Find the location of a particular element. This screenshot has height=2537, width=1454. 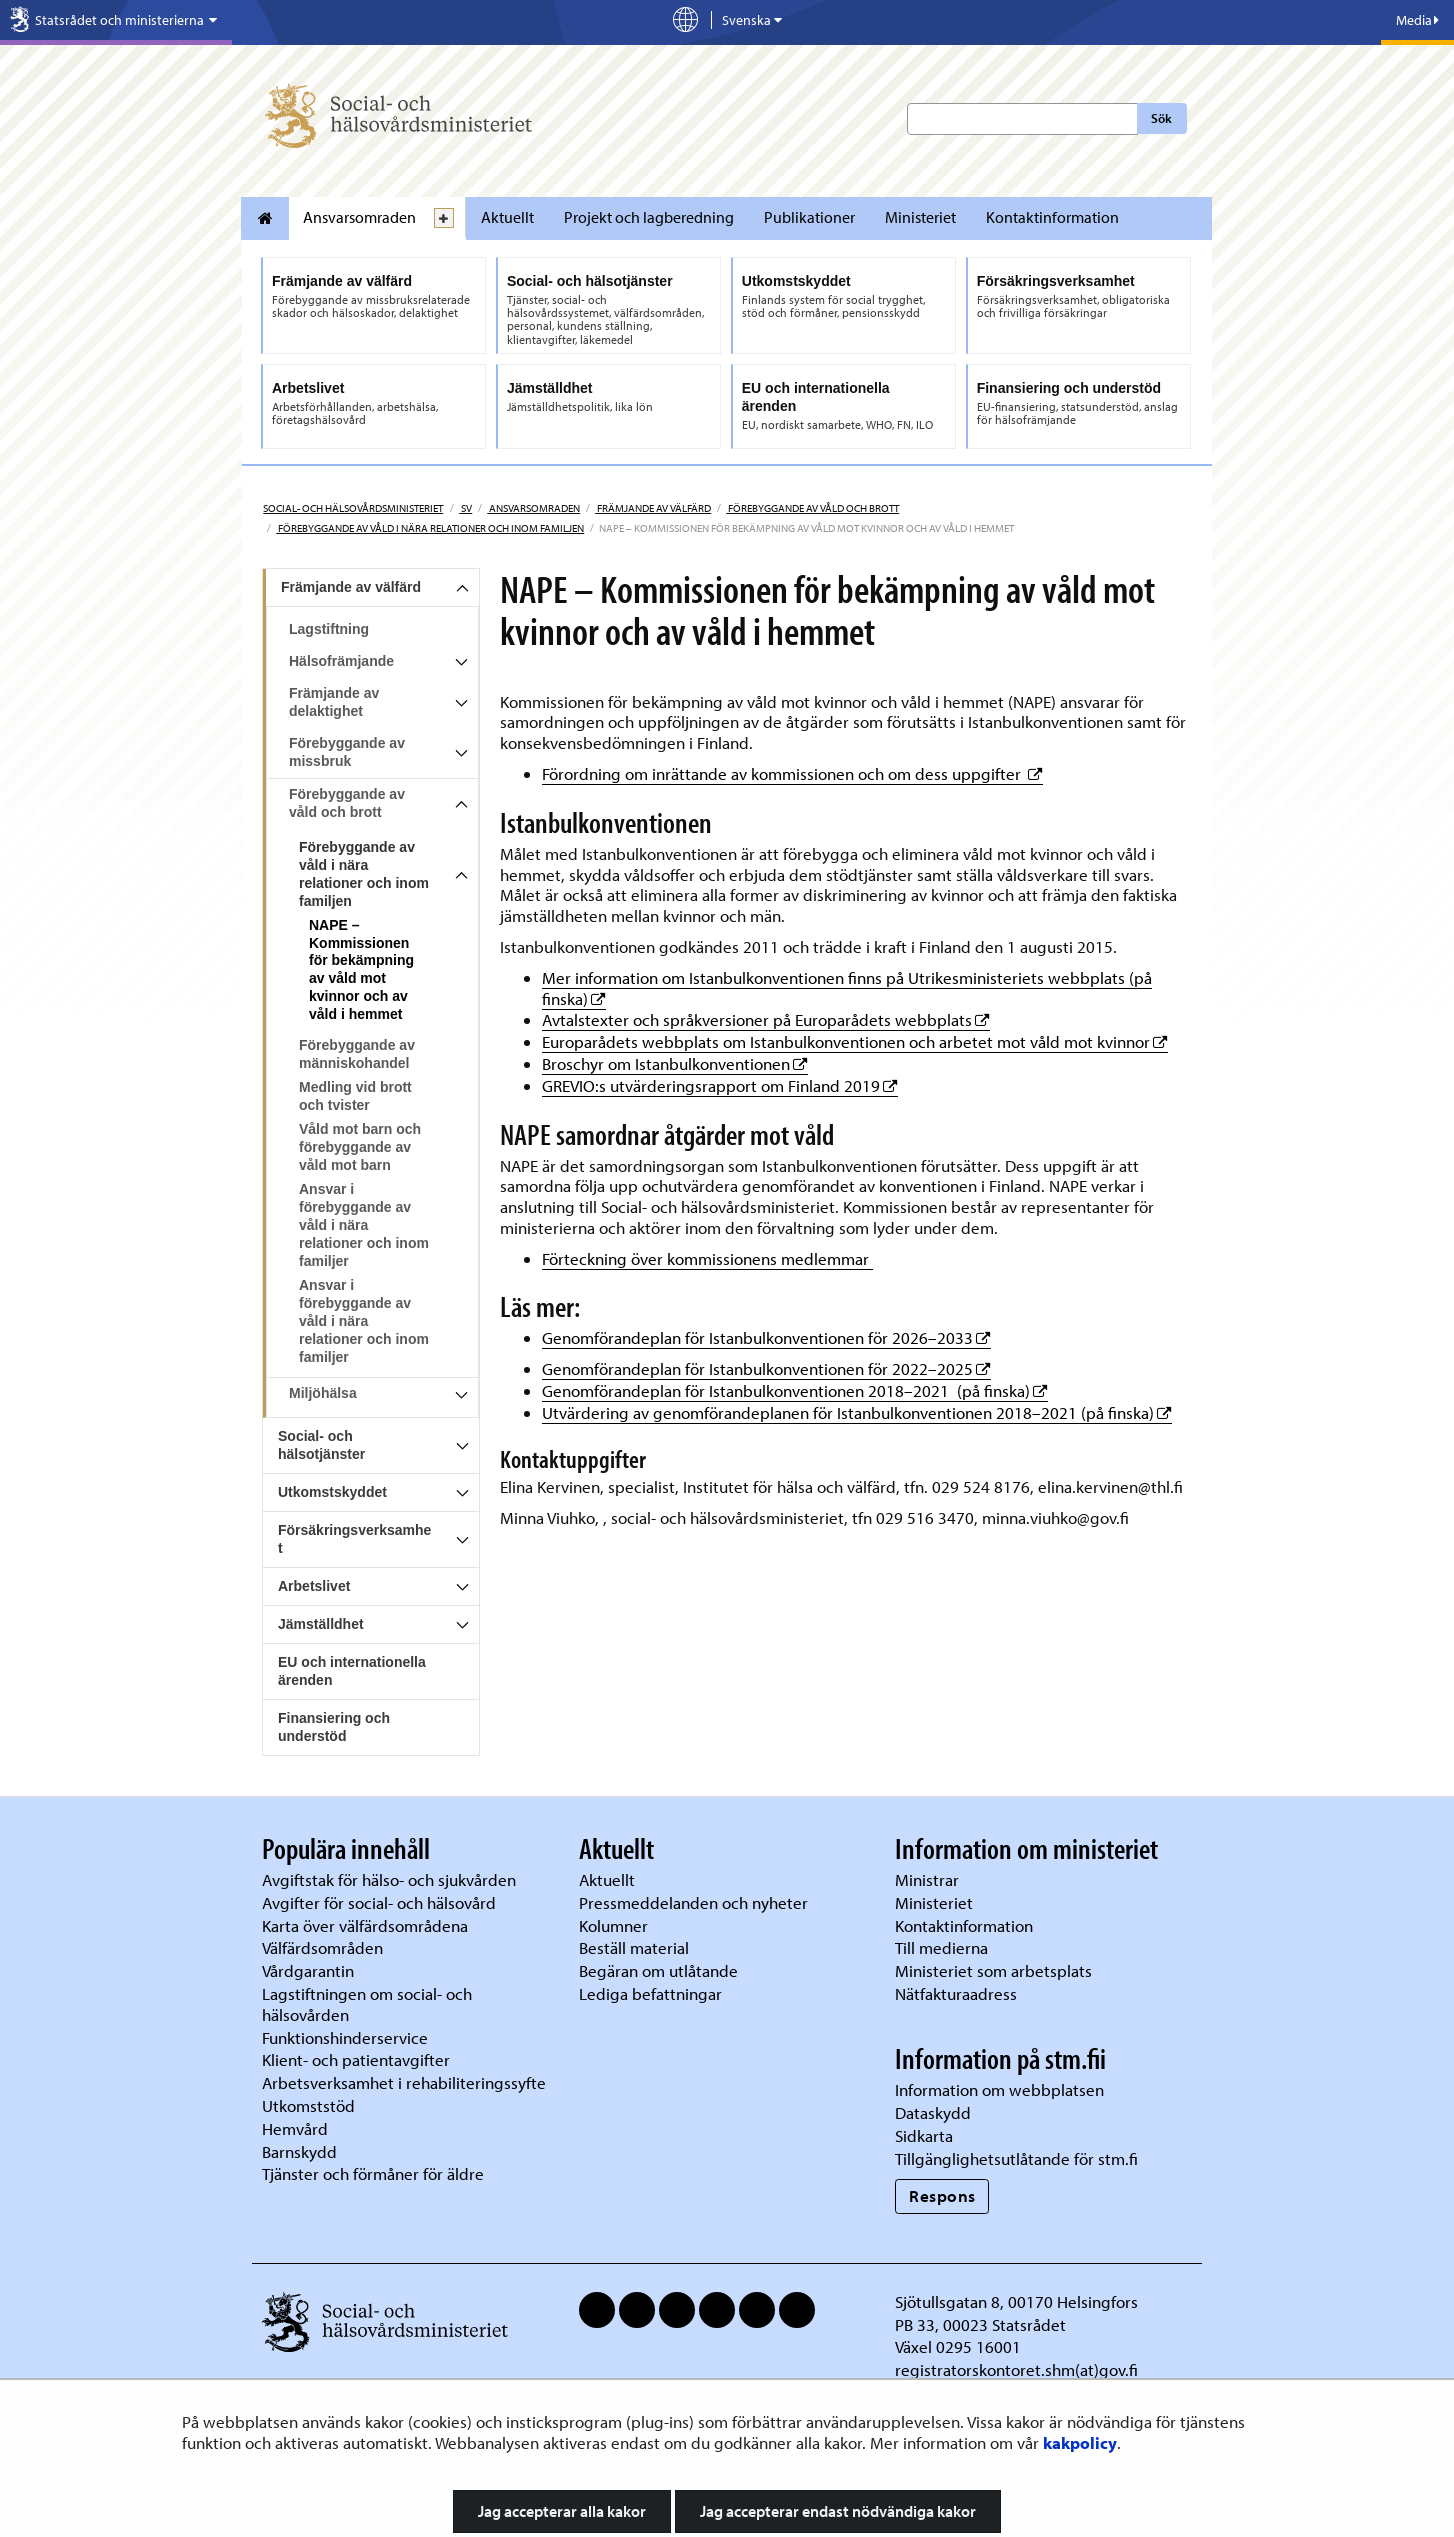

Tillgänglighetsutlåtande för stm.fi is located at coordinates (1016, 2158).